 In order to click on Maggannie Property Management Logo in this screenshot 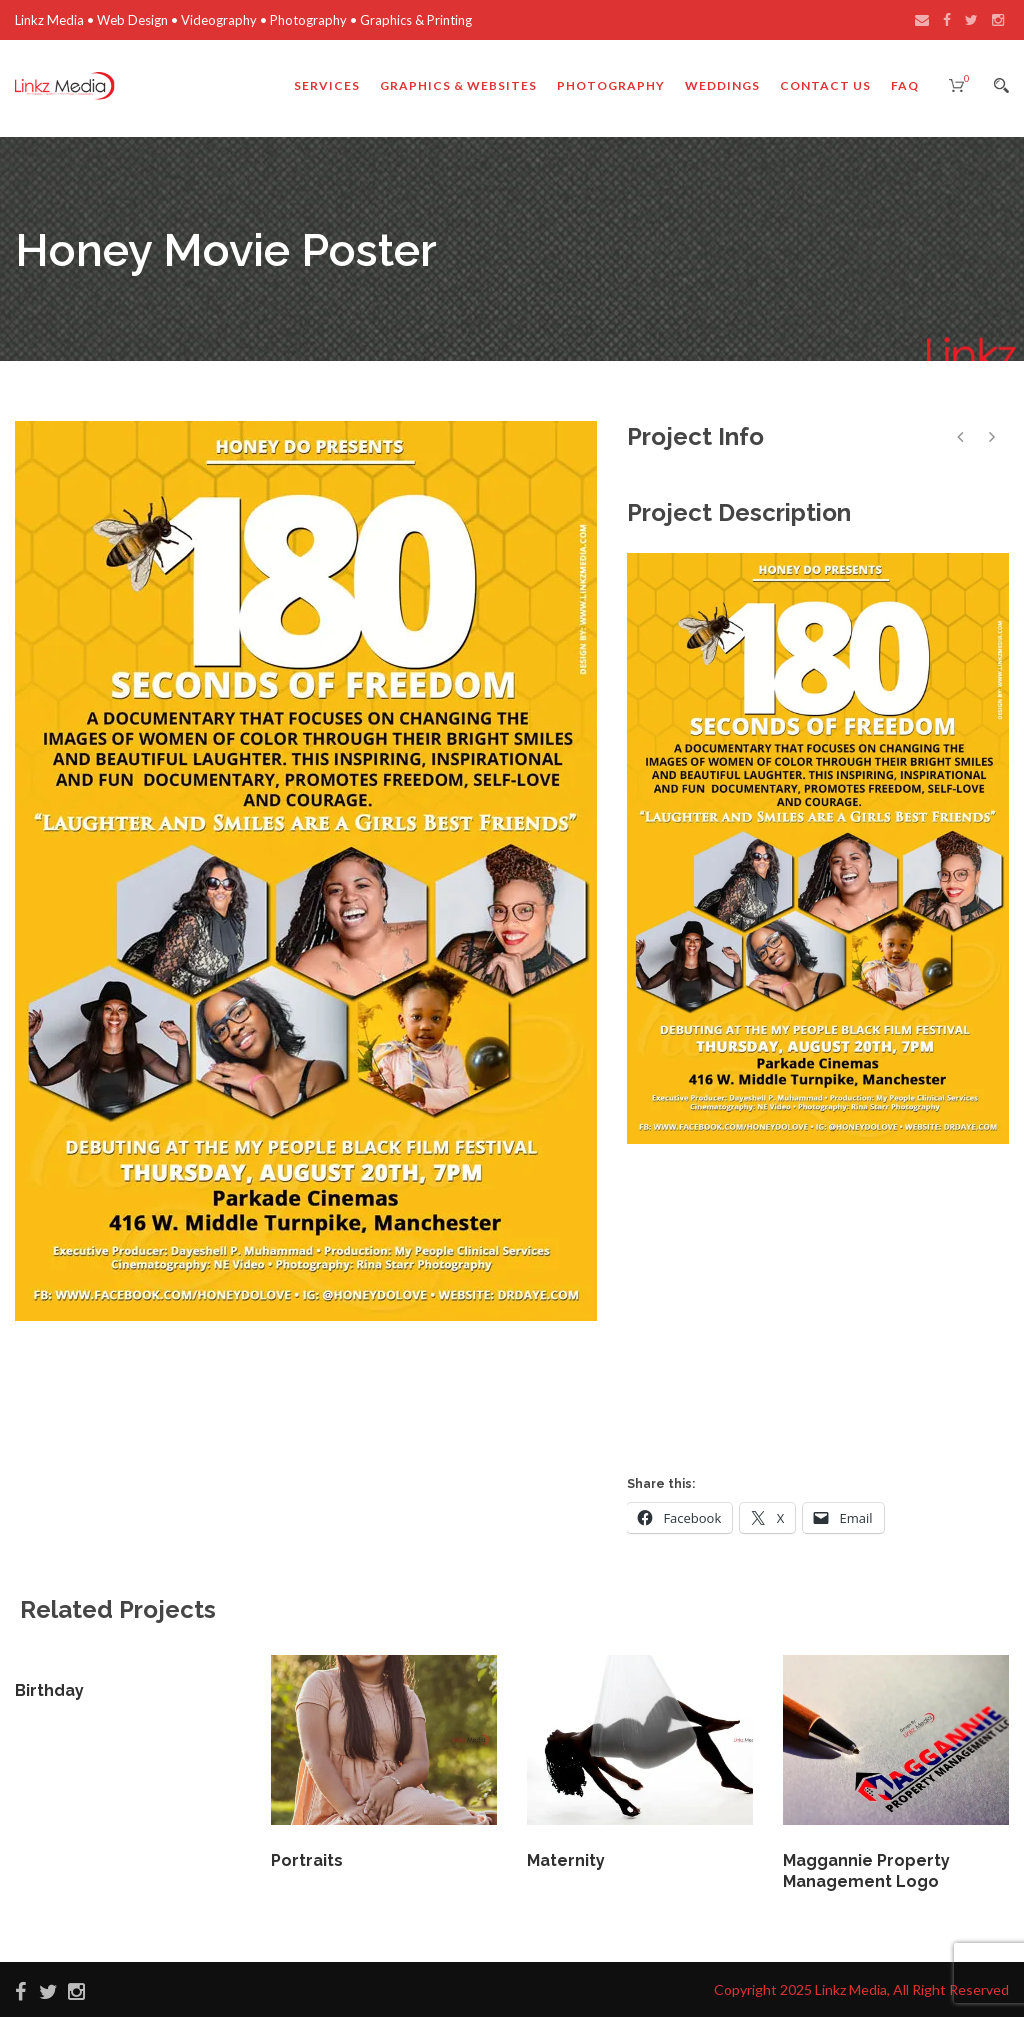, I will do `click(866, 1871)`.